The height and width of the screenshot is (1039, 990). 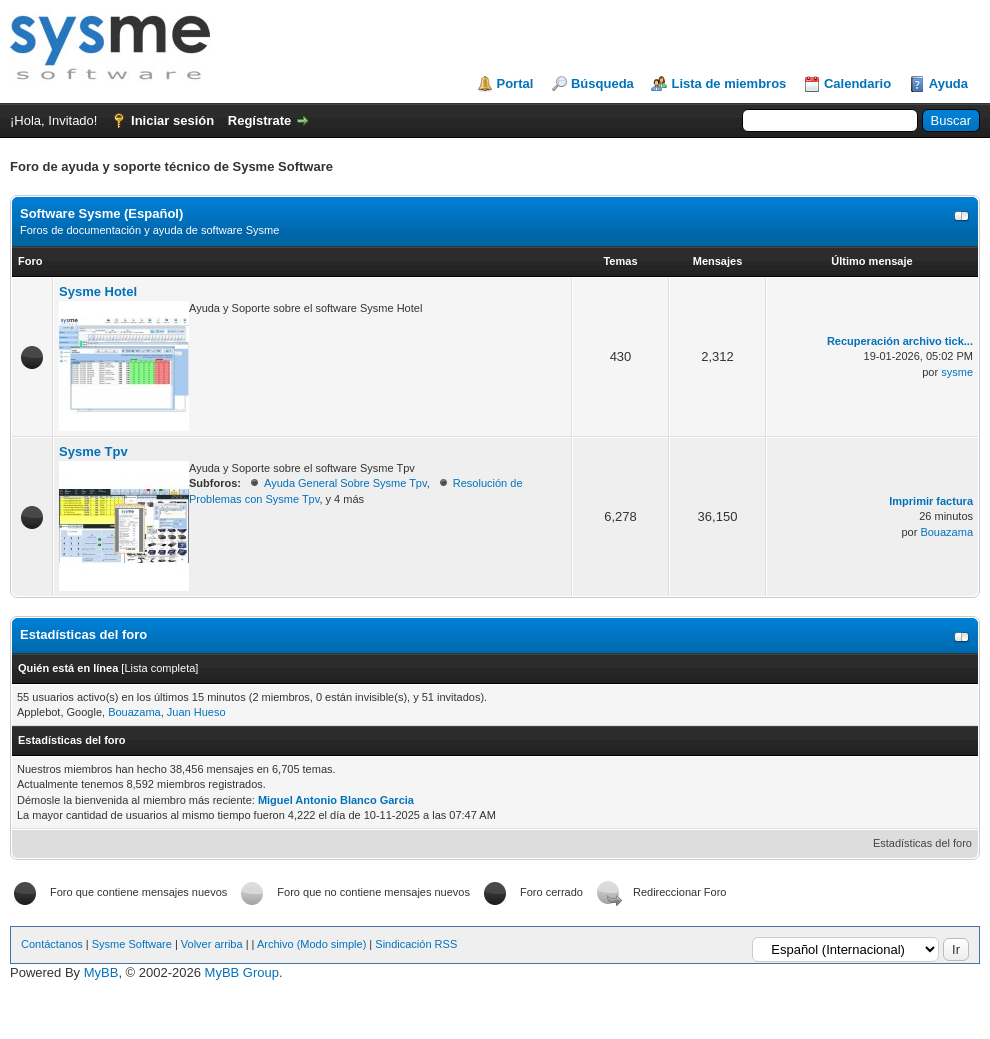 What do you see at coordinates (98, 291) in the screenshot?
I see `Sysme Hotel` at bounding box center [98, 291].